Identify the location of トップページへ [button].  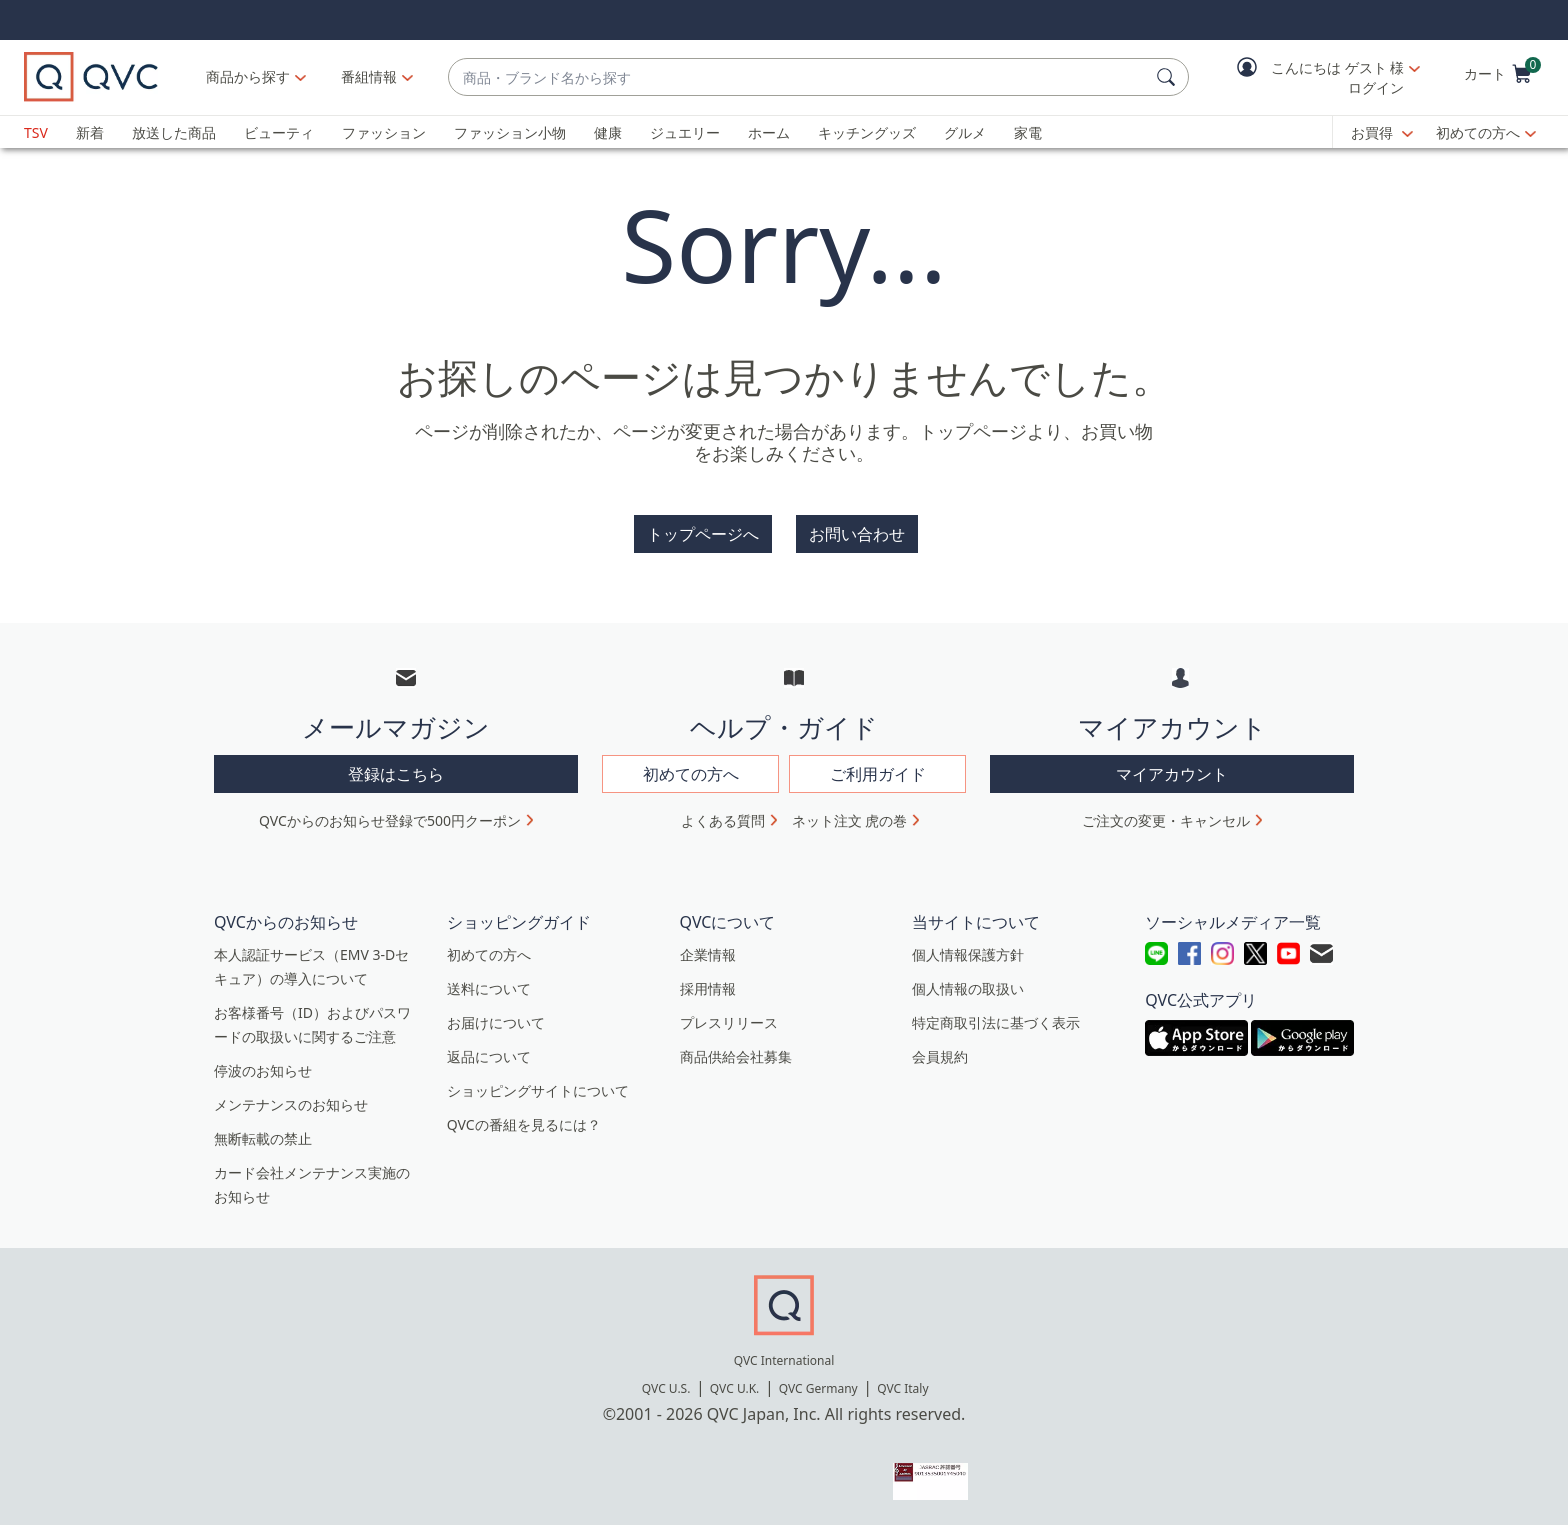
(703, 534).